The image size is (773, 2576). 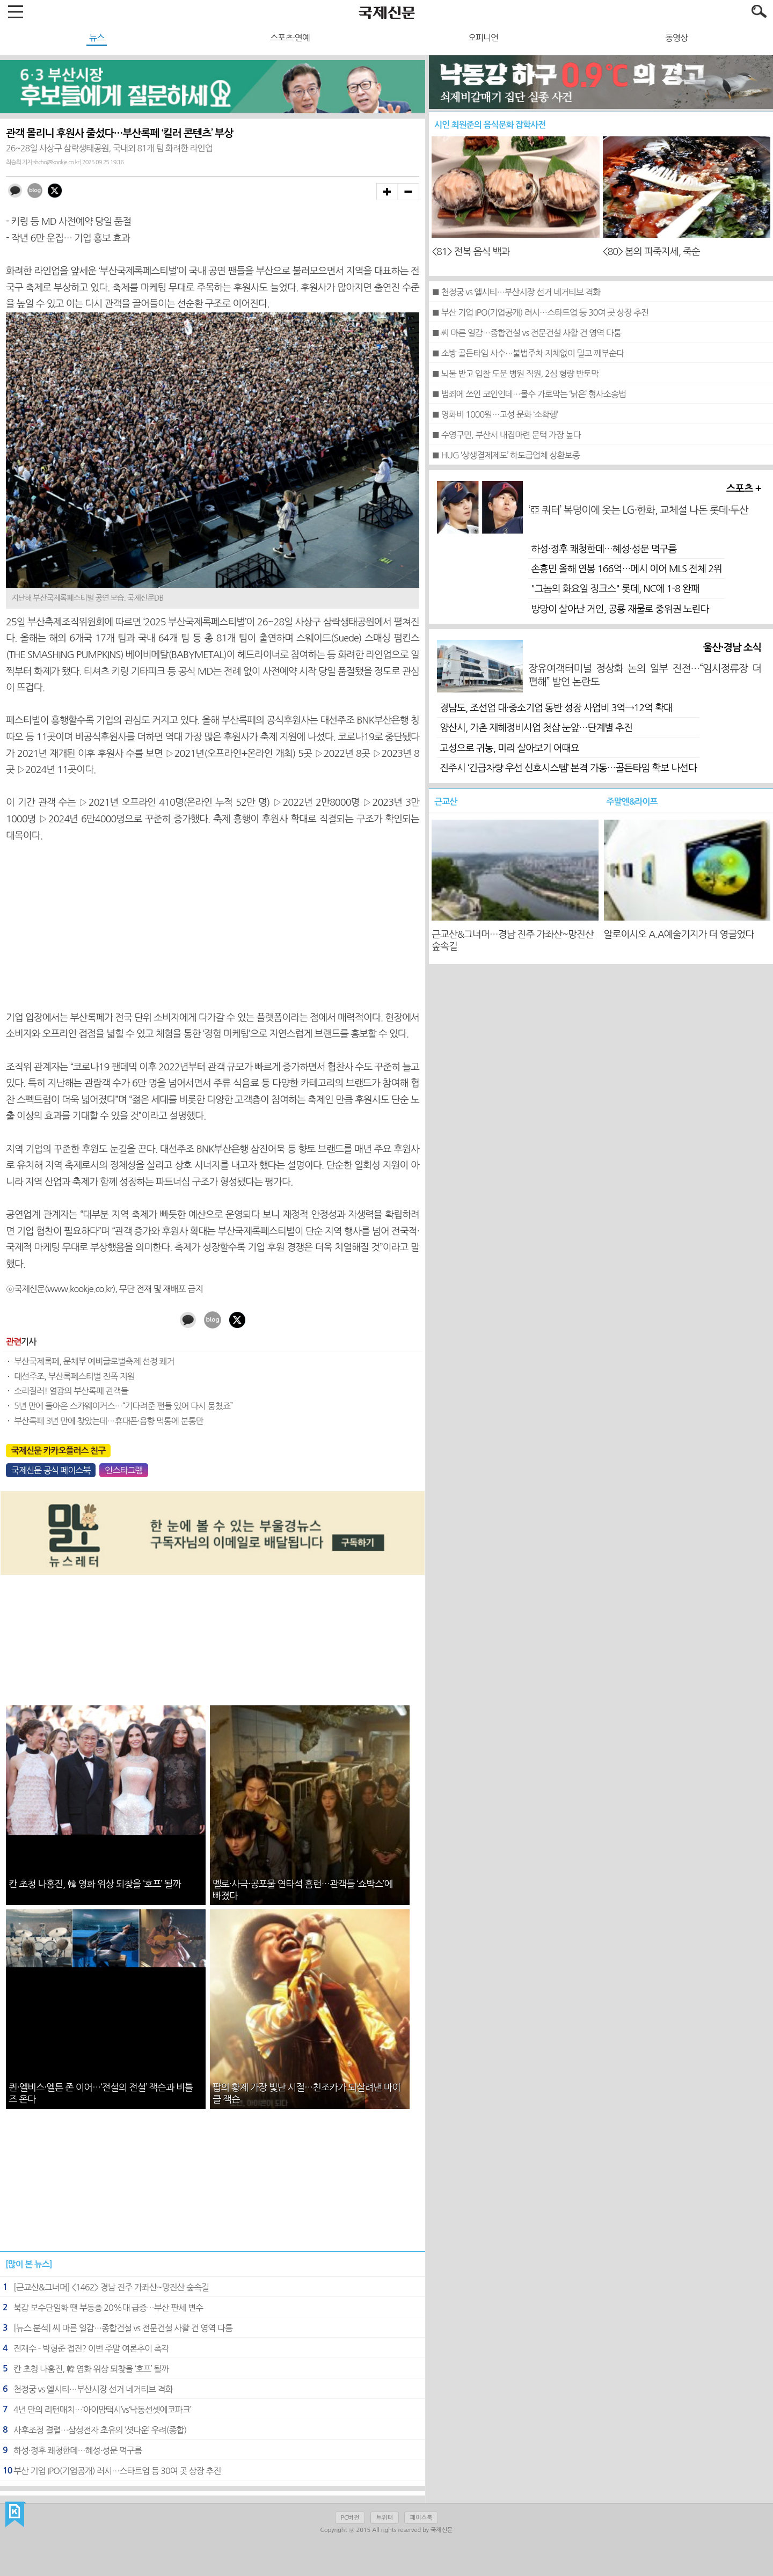 What do you see at coordinates (74, 1376) in the screenshot?
I see `대선주조, 부산록페스티벌 전폭 지원` at bounding box center [74, 1376].